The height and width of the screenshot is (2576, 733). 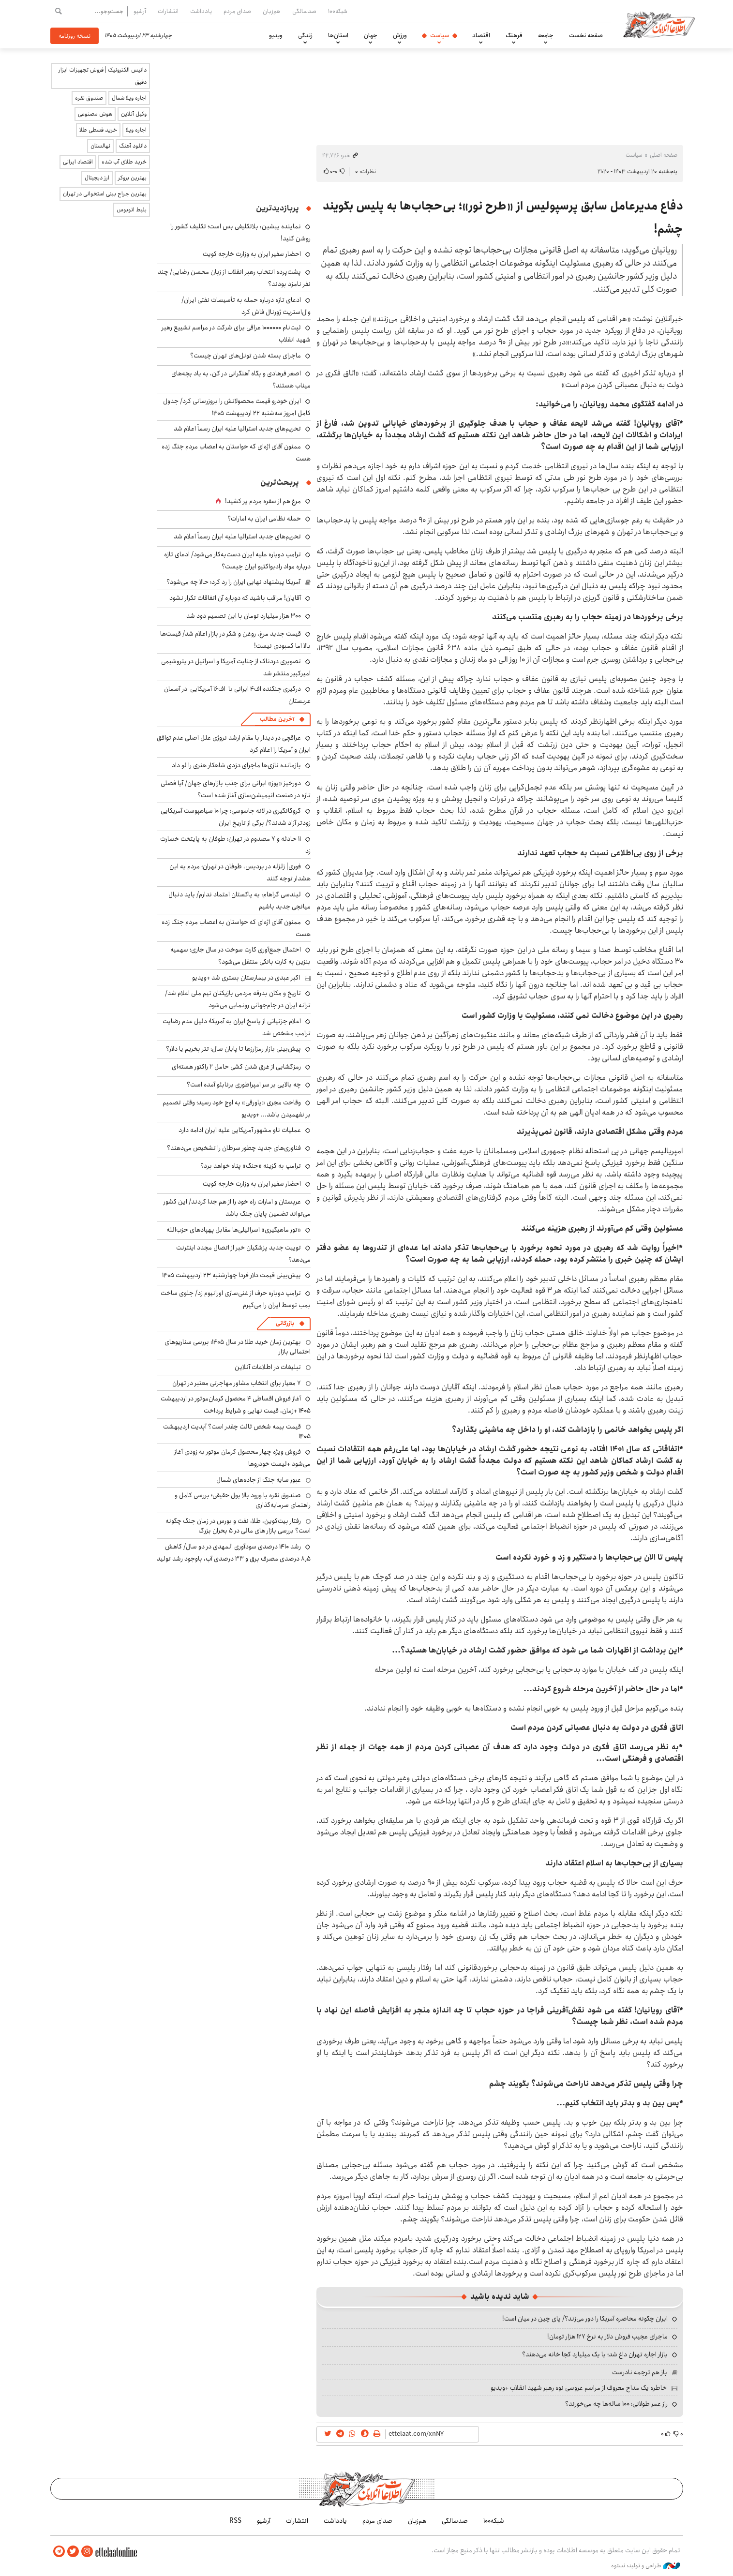 What do you see at coordinates (100, 145) in the screenshot?
I see `نهالستان` at bounding box center [100, 145].